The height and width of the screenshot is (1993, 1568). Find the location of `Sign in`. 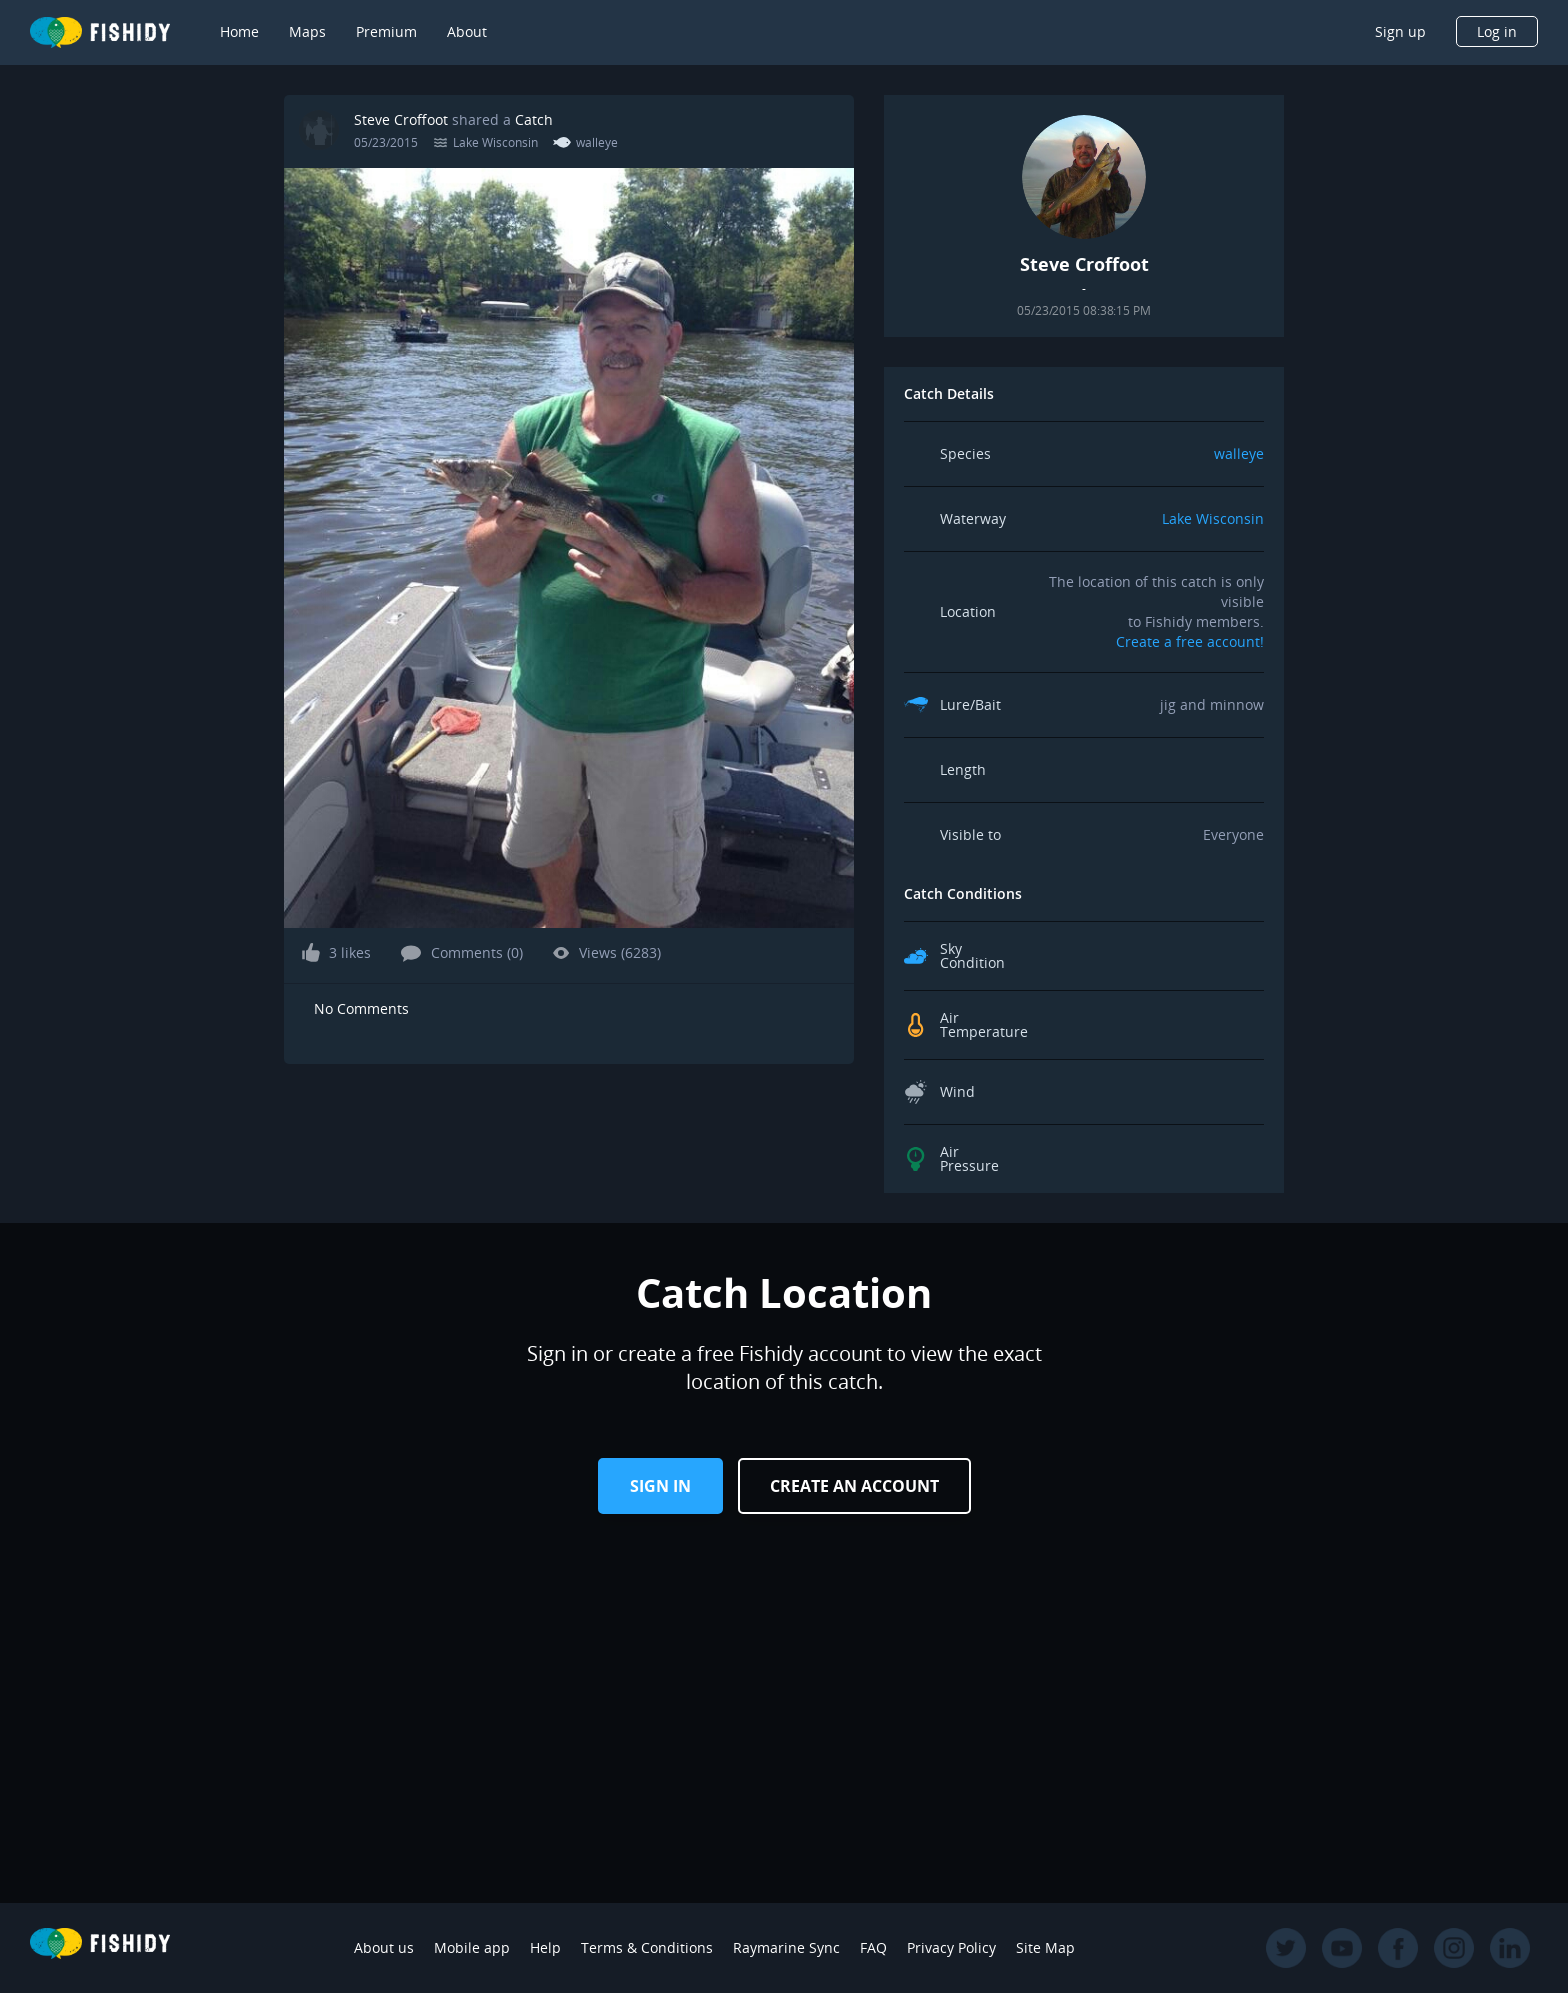

Sign in is located at coordinates (660, 1486).